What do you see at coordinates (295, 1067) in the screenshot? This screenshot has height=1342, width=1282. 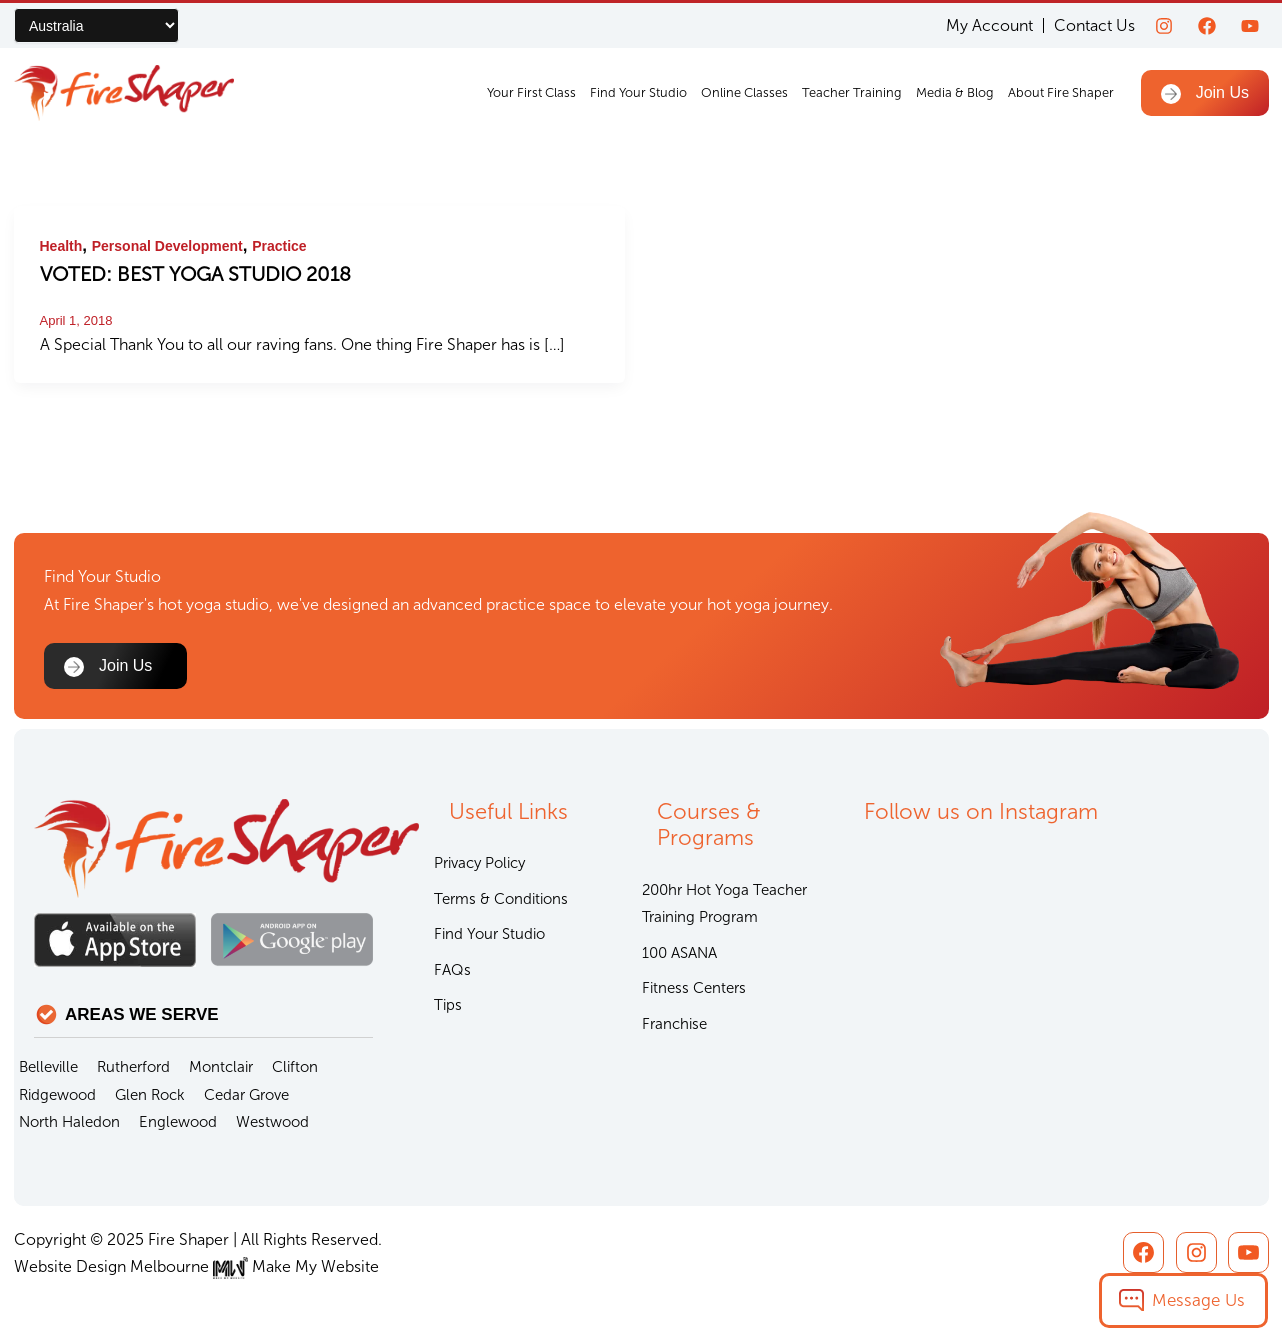 I see `Clifton` at bounding box center [295, 1067].